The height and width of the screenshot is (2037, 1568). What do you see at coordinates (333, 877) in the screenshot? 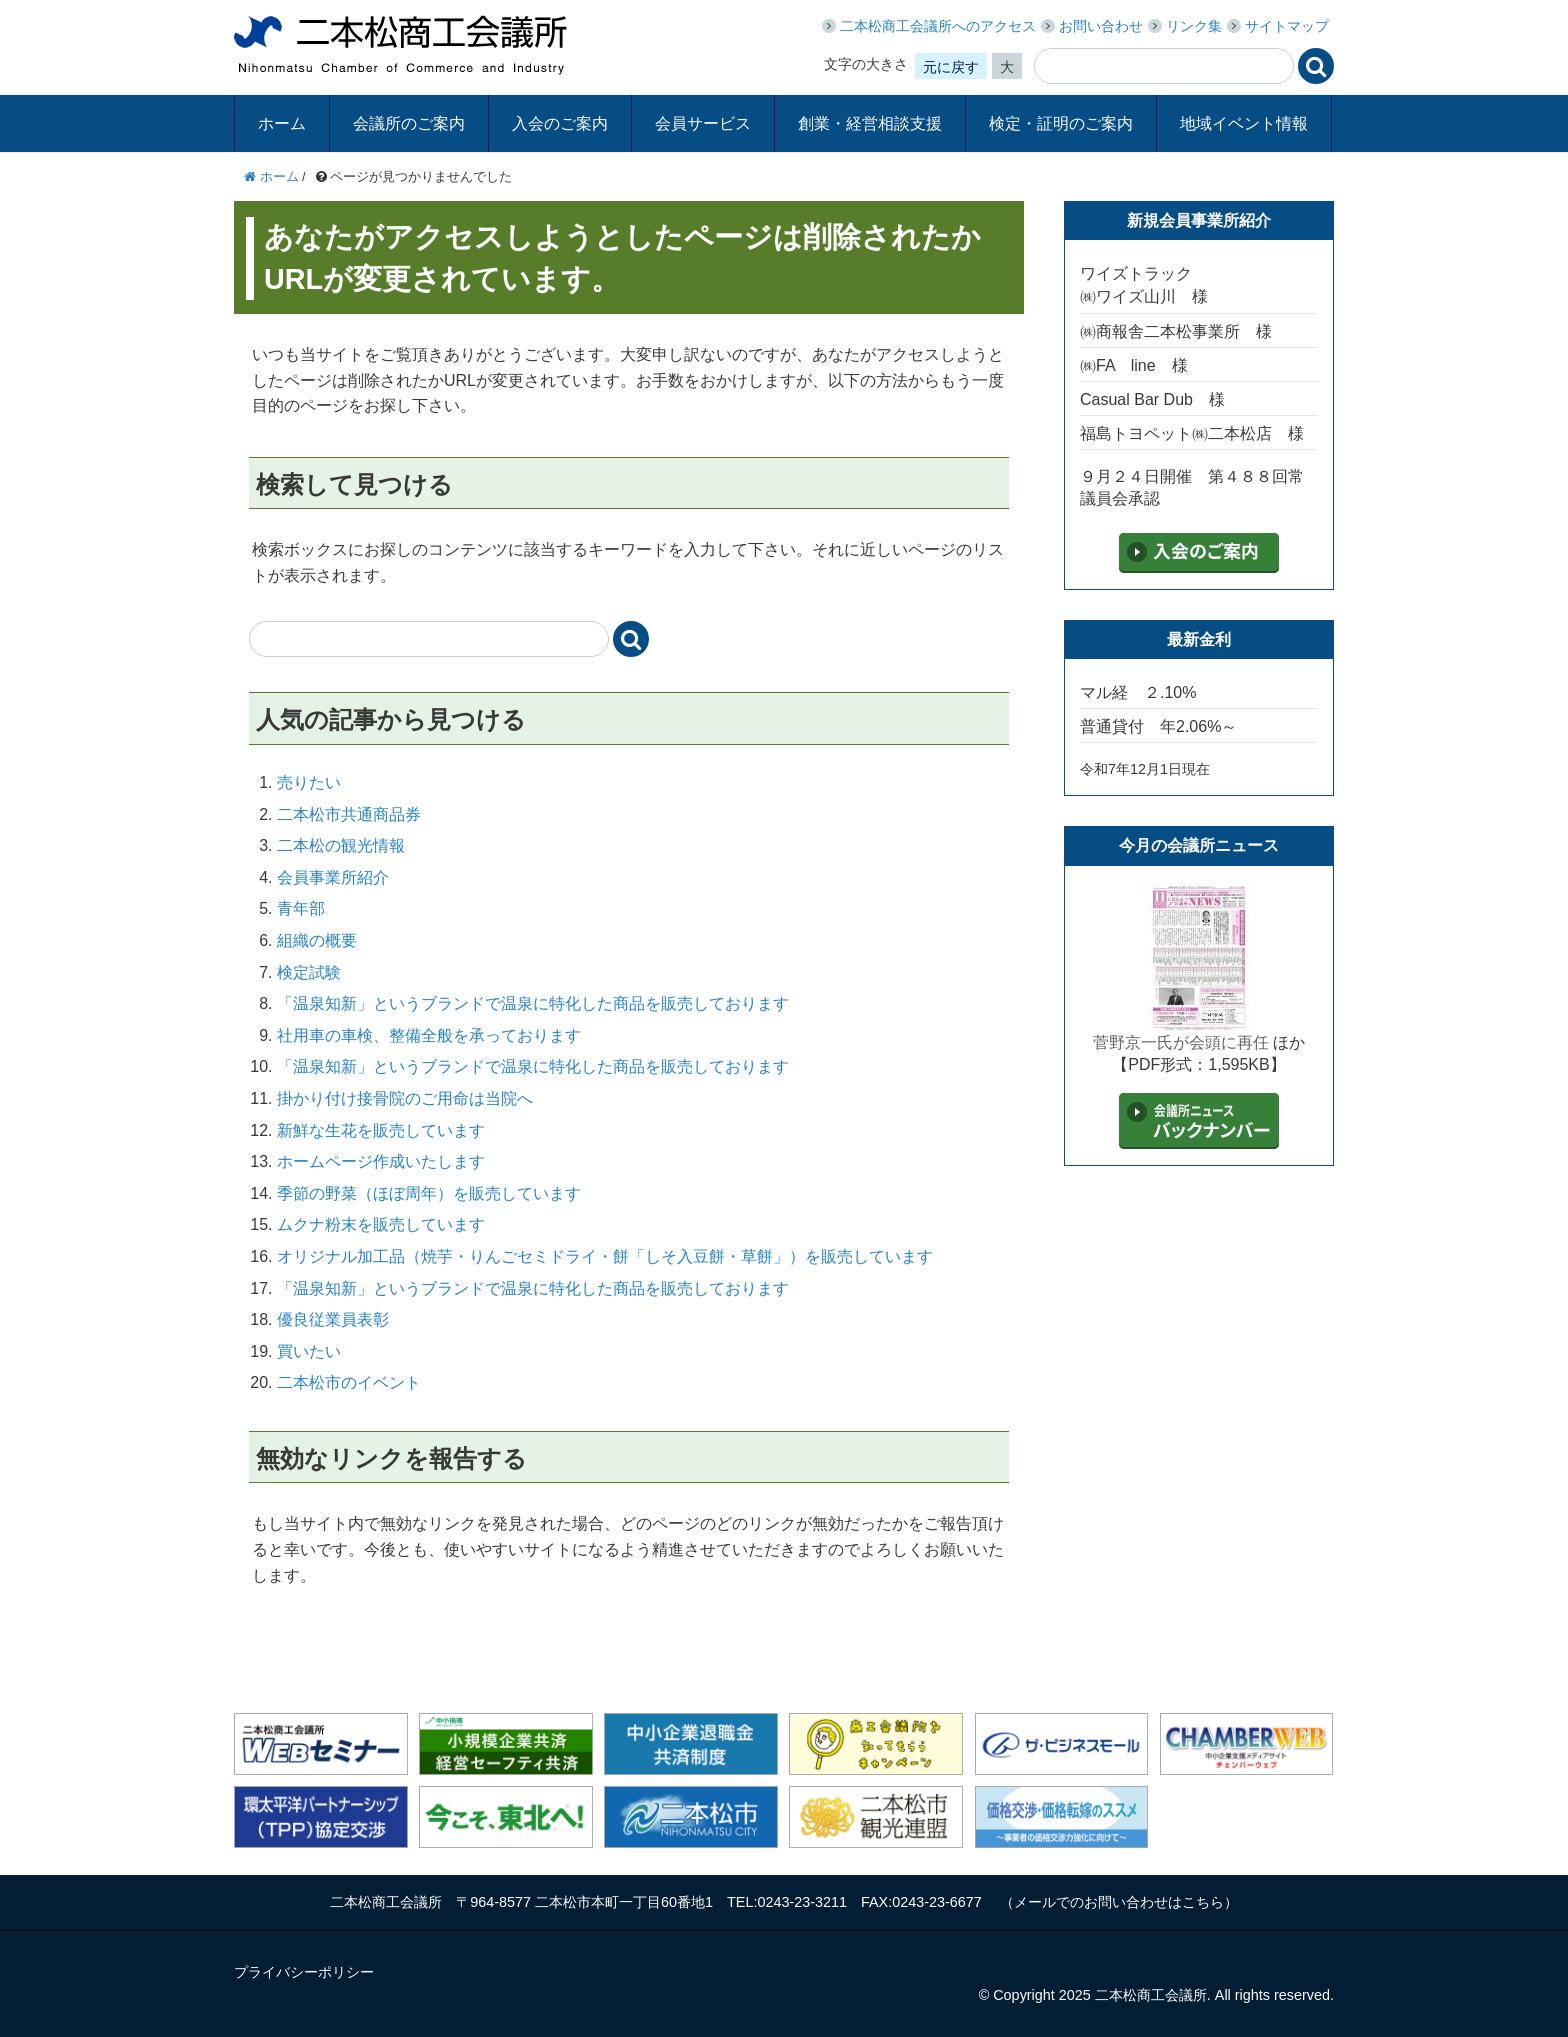
I see `会員事業所紹介` at bounding box center [333, 877].